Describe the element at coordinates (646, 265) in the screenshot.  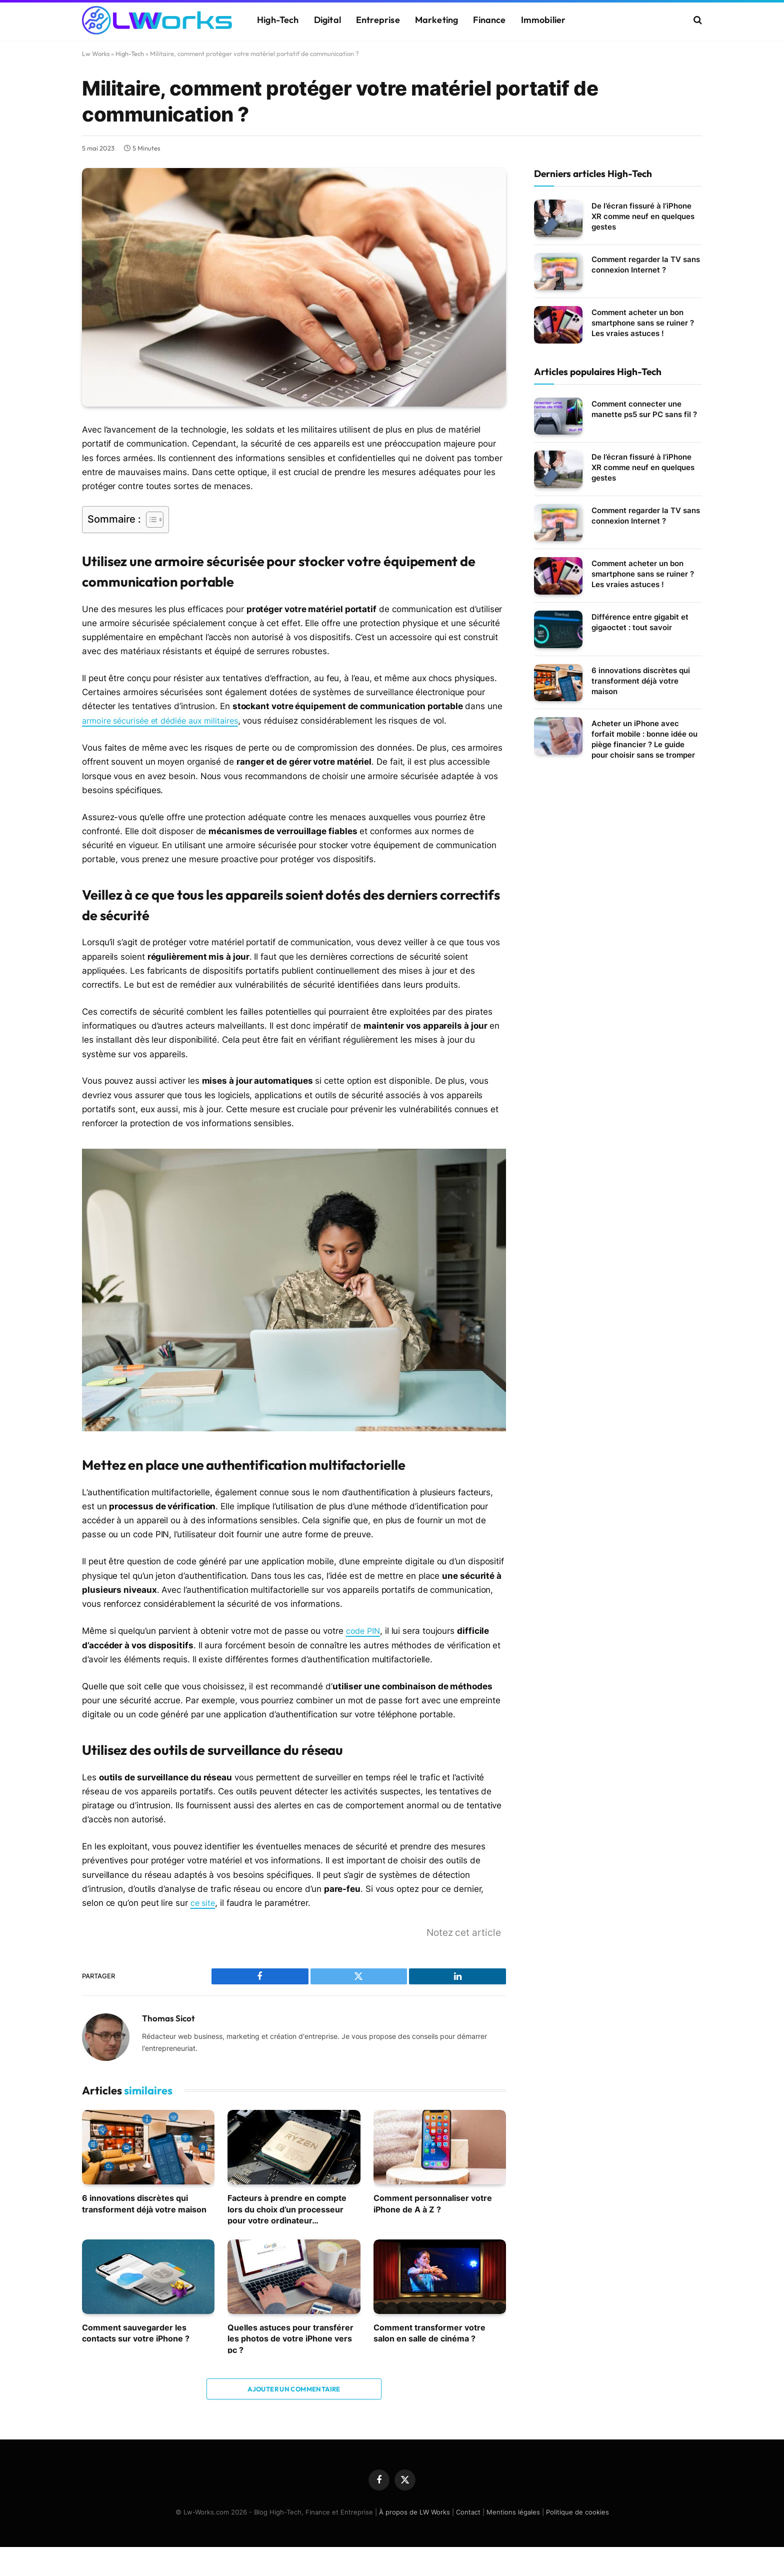
I see `Comment regarder la TV sans connexion Internet ?` at that location.